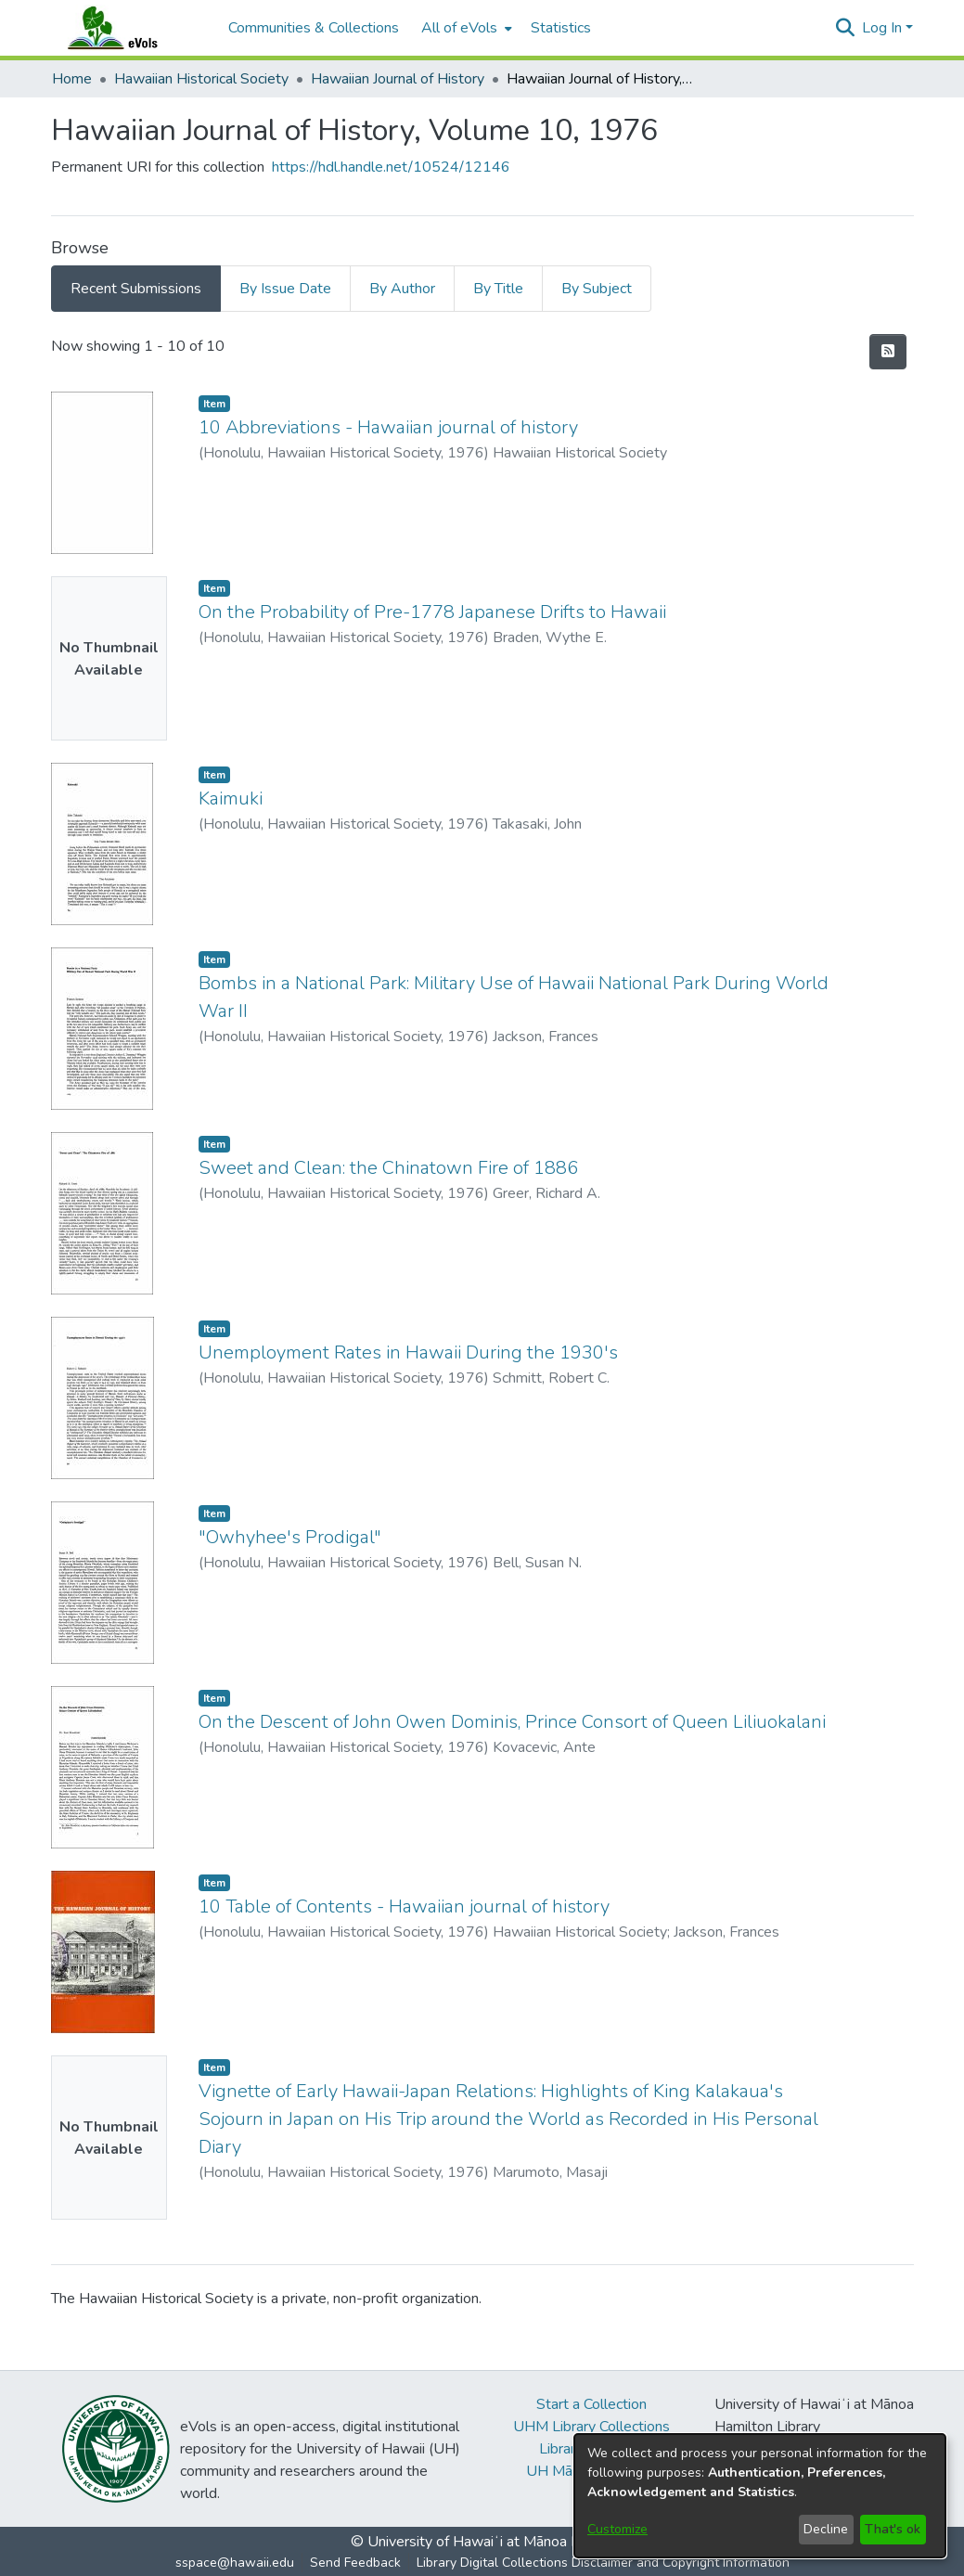  Describe the element at coordinates (825, 2529) in the screenshot. I see `Decline` at that location.